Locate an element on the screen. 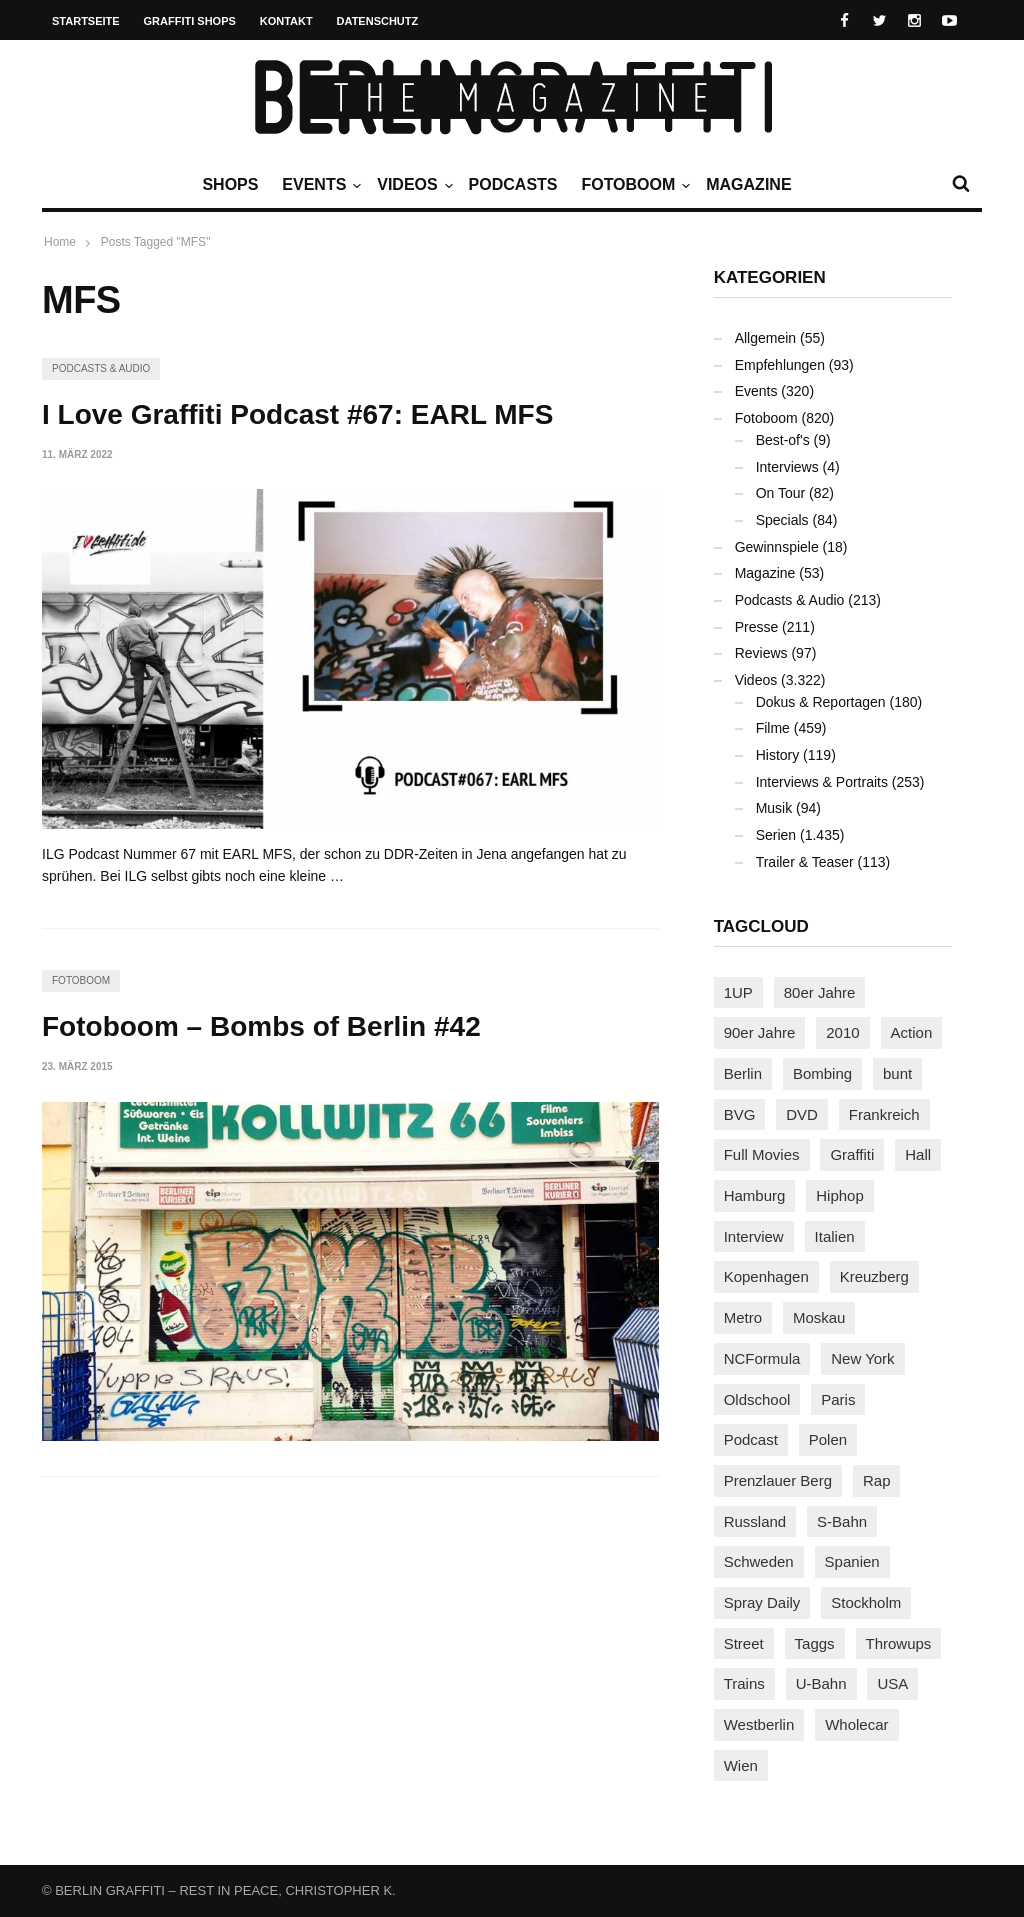 The width and height of the screenshot is (1024, 1917). Events is located at coordinates (319, 185).